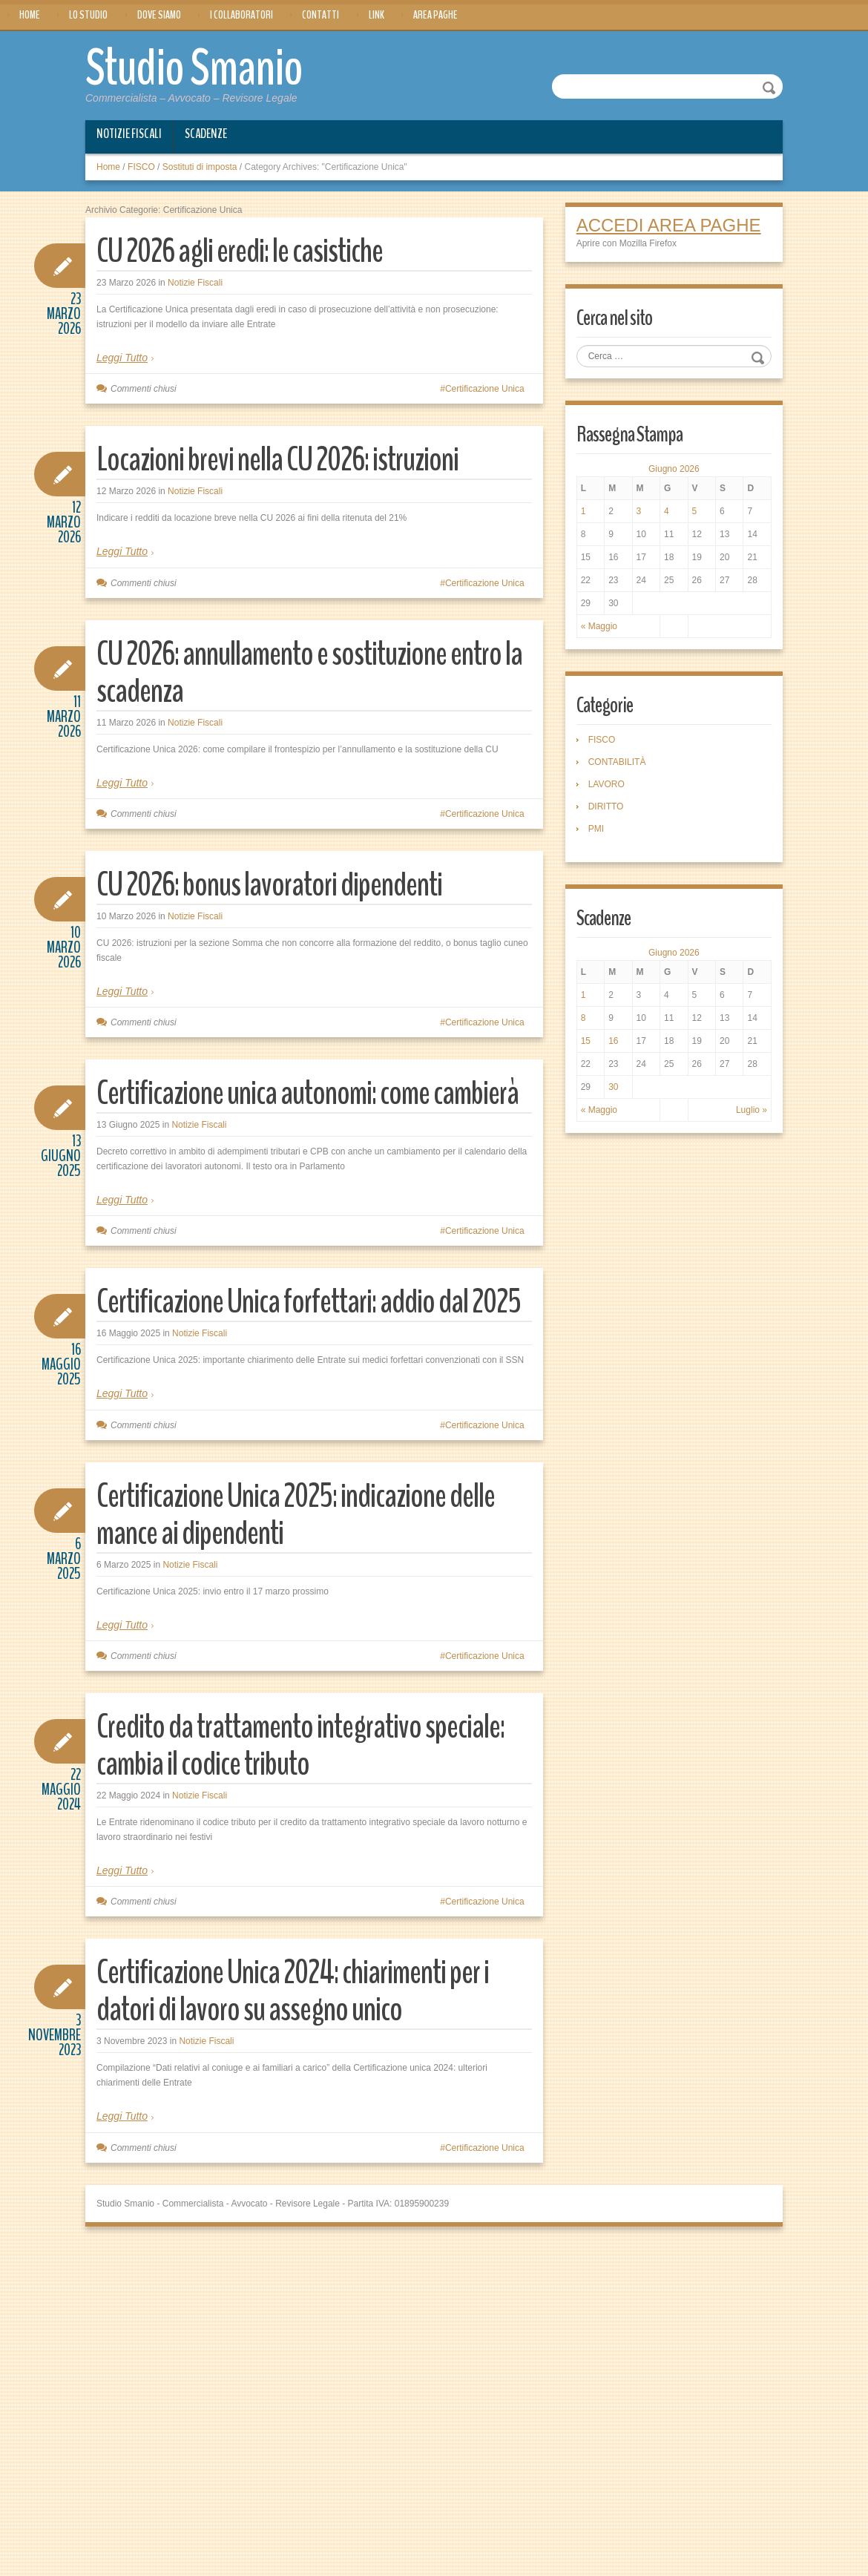 The width and height of the screenshot is (868, 2576). I want to click on Leggi Tutto, so click(122, 358).